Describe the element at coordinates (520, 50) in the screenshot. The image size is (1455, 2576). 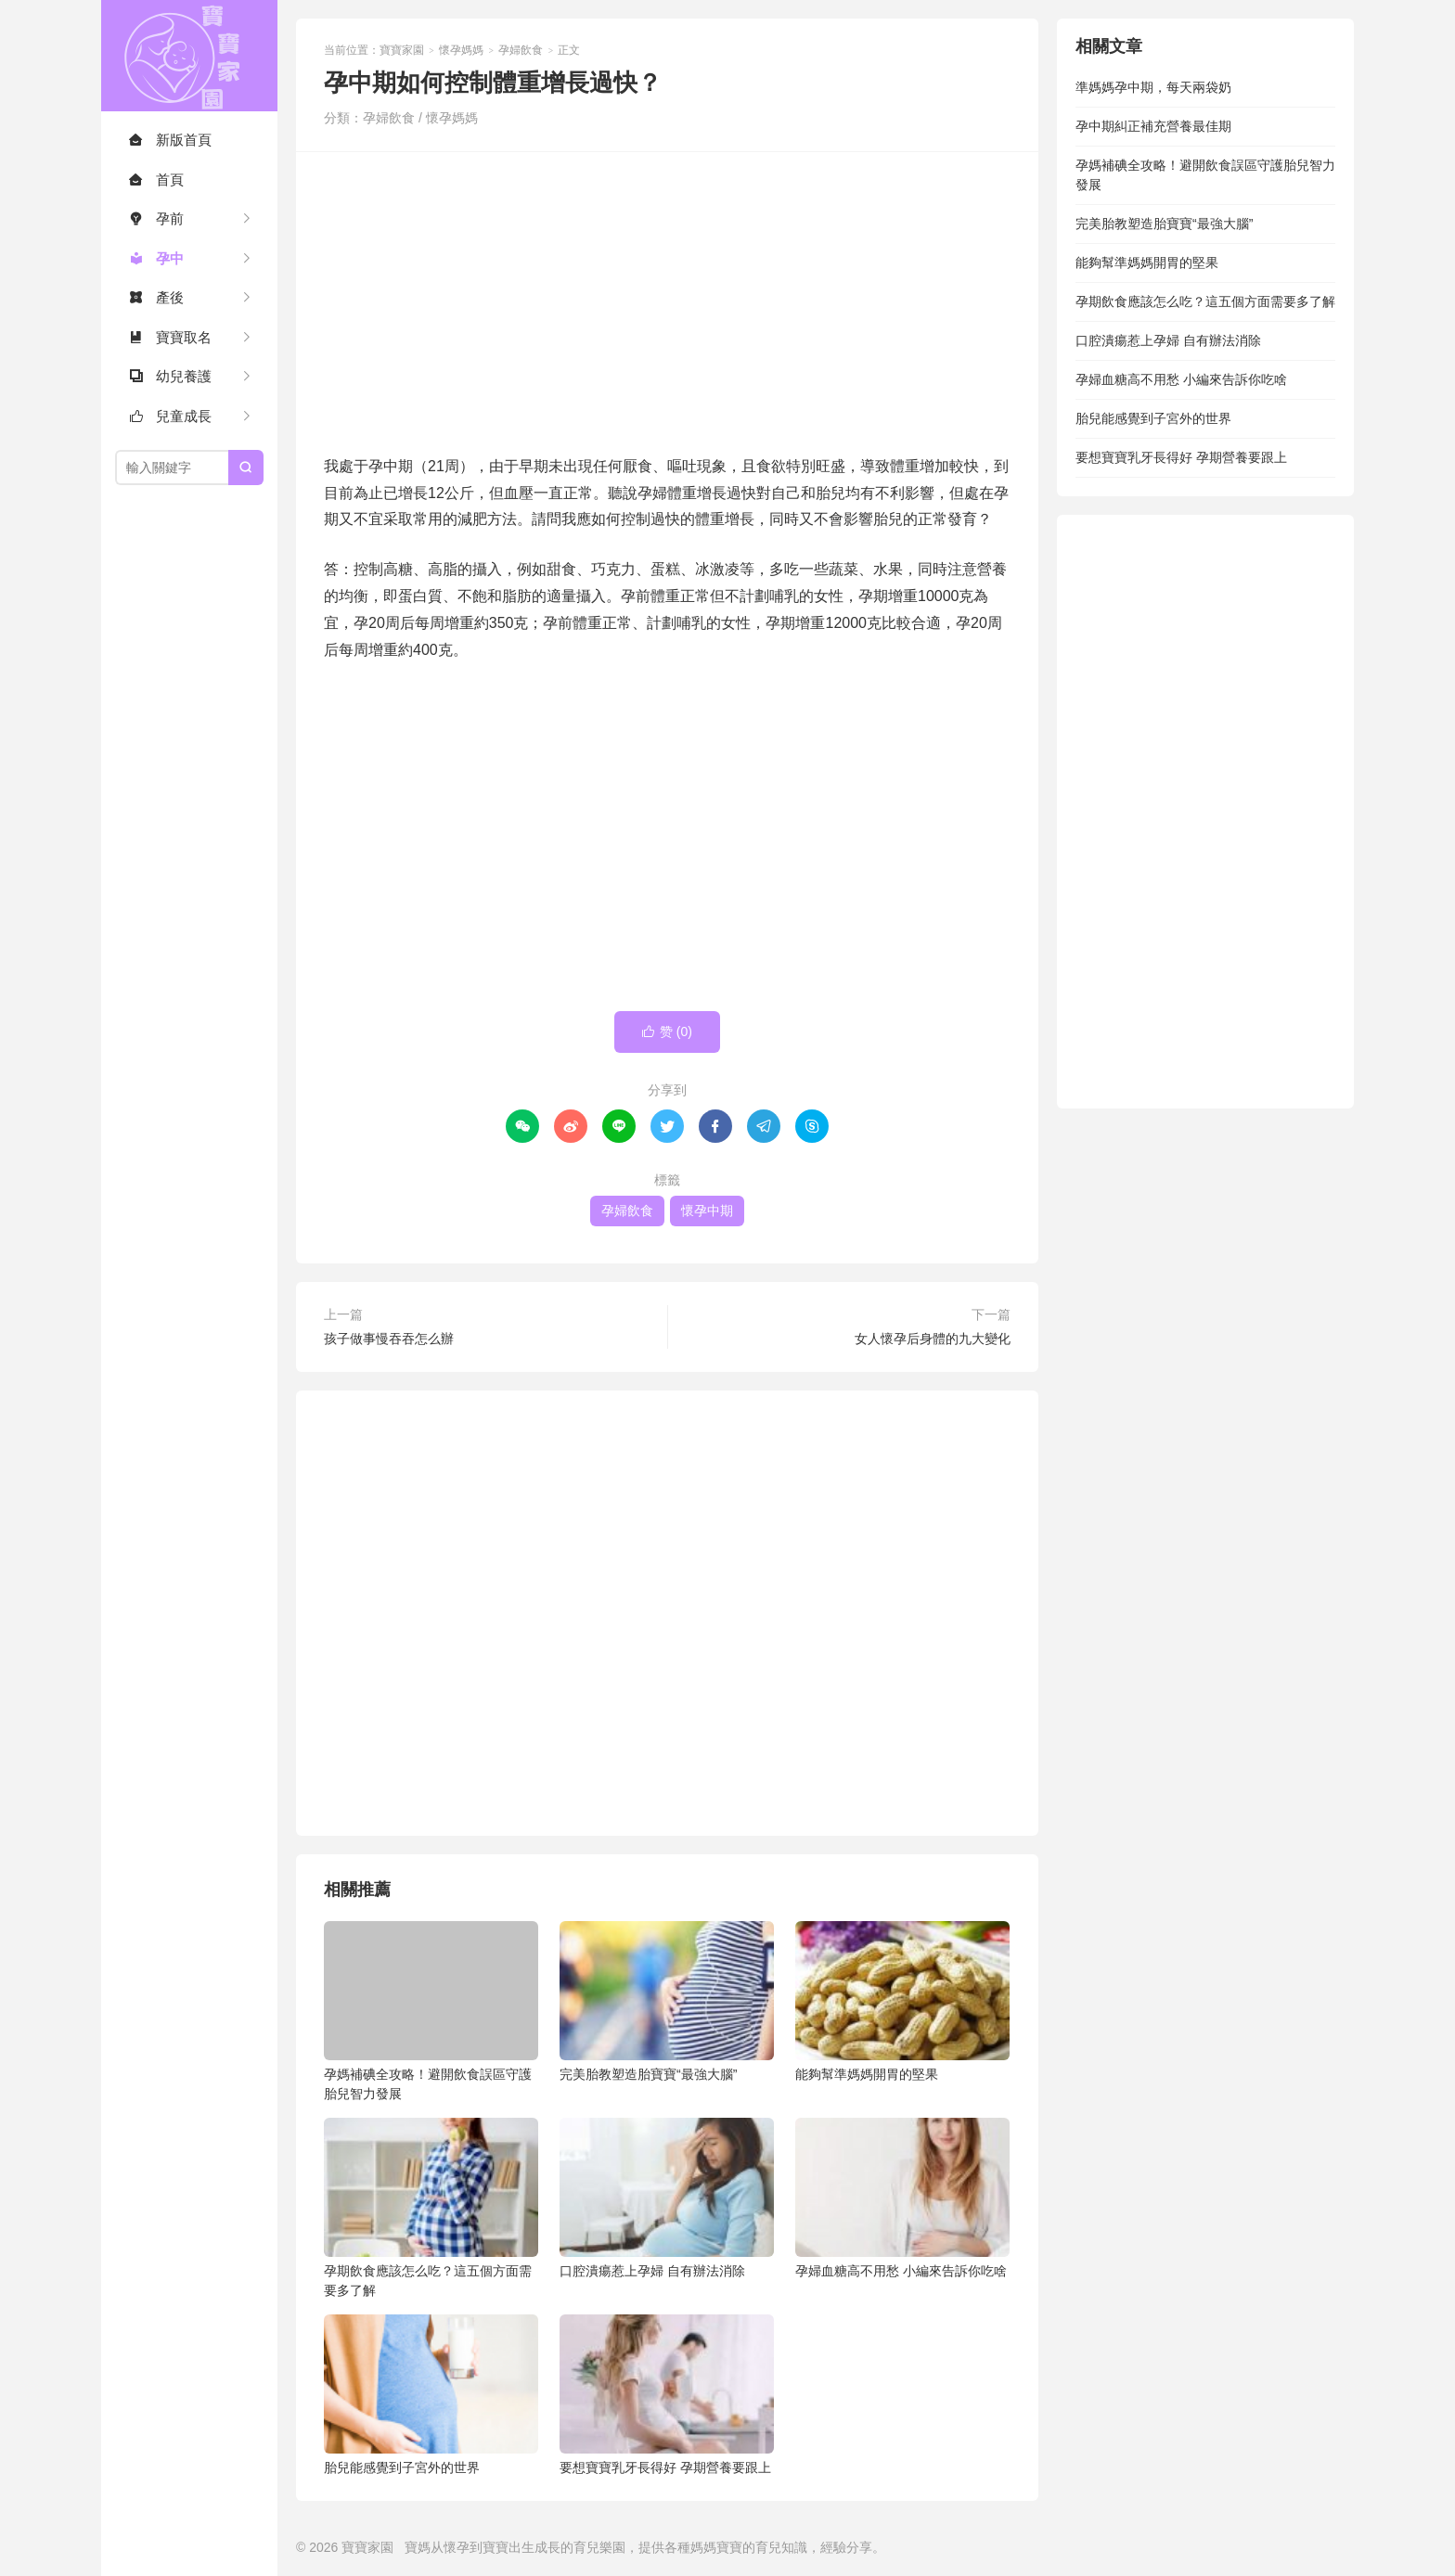
I see `孕婦飲食` at that location.